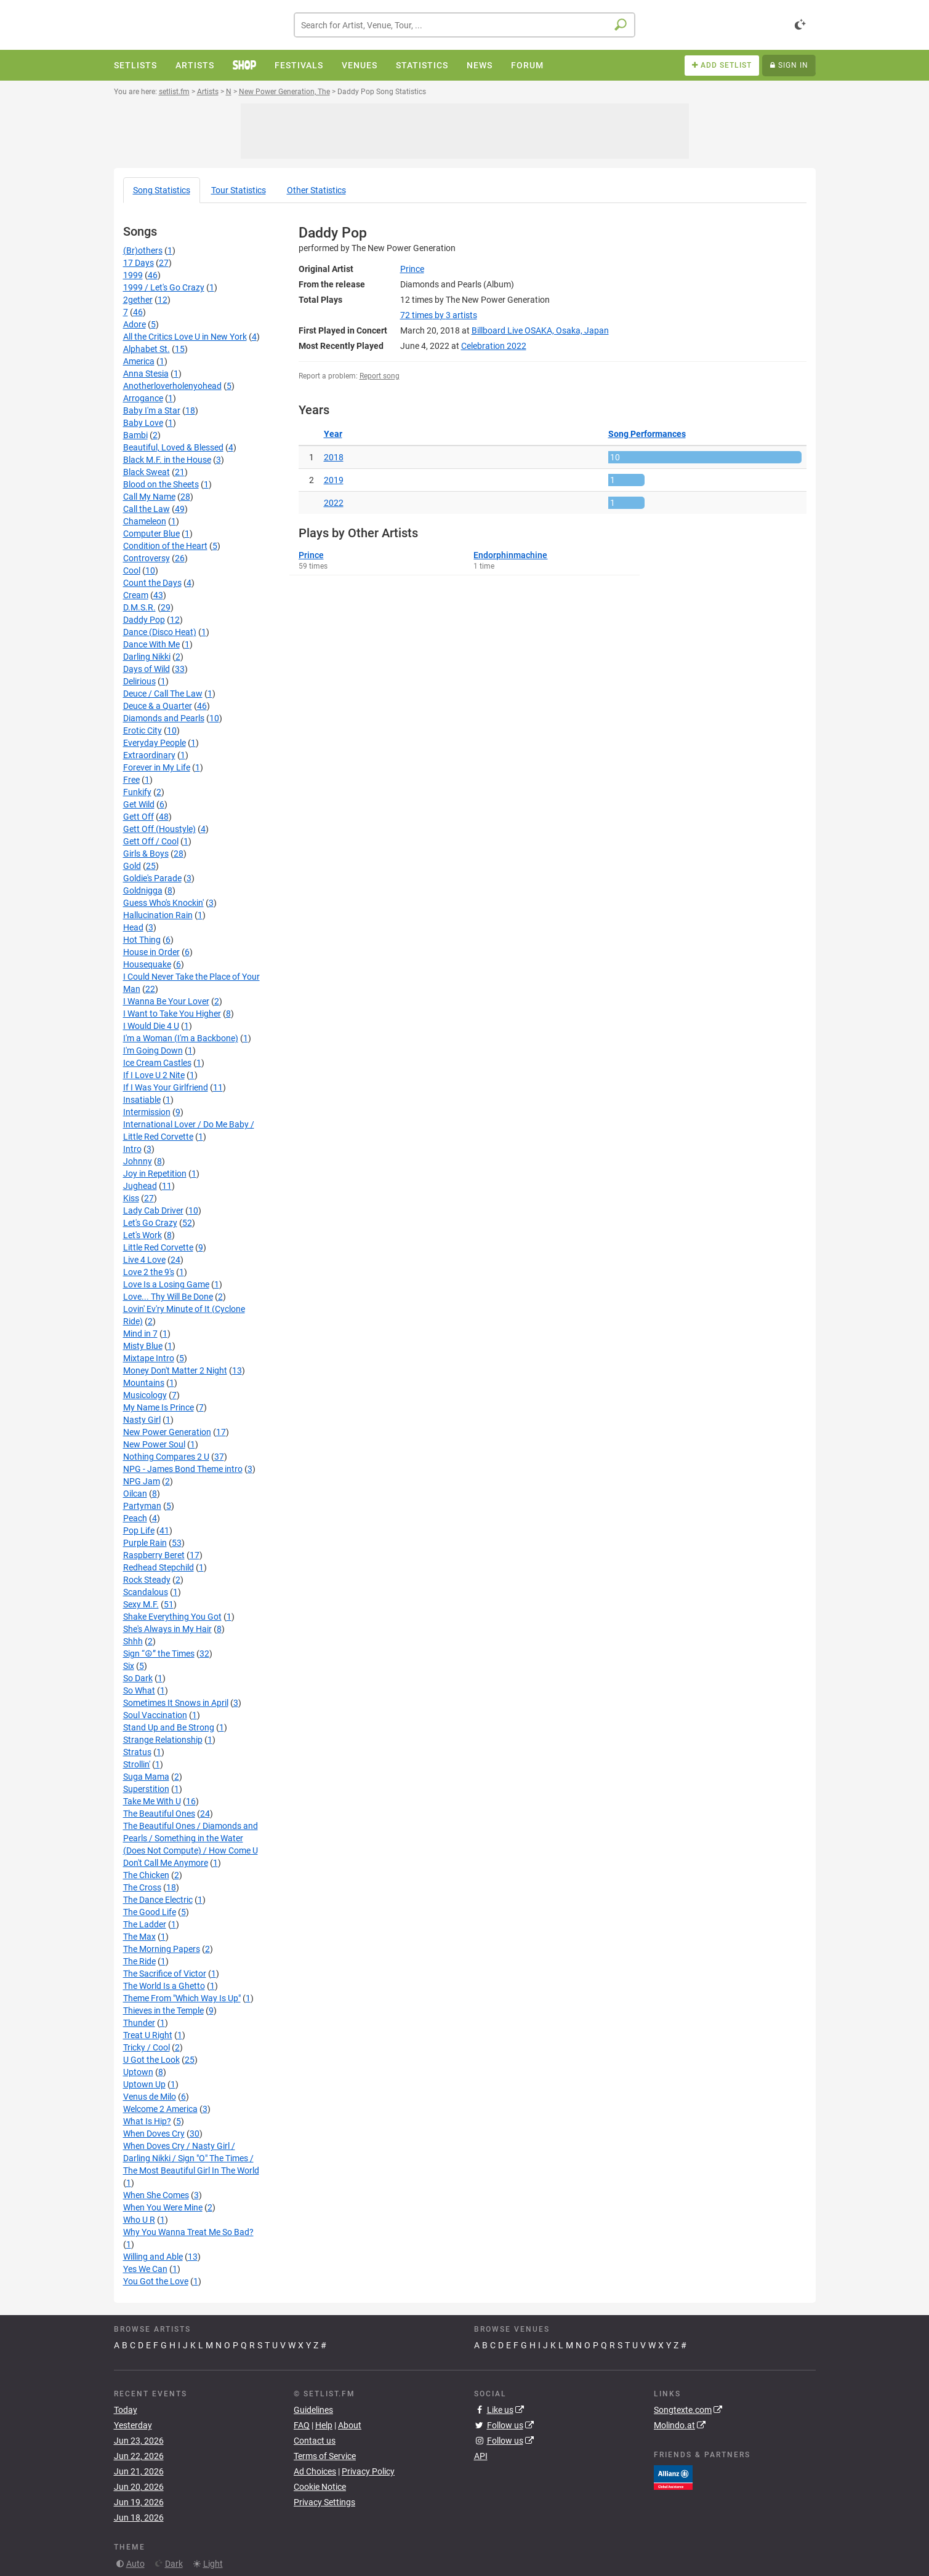 Image resolution: width=929 pixels, height=2576 pixels. Describe the element at coordinates (139, 2220) in the screenshot. I see `Who U R` at that location.